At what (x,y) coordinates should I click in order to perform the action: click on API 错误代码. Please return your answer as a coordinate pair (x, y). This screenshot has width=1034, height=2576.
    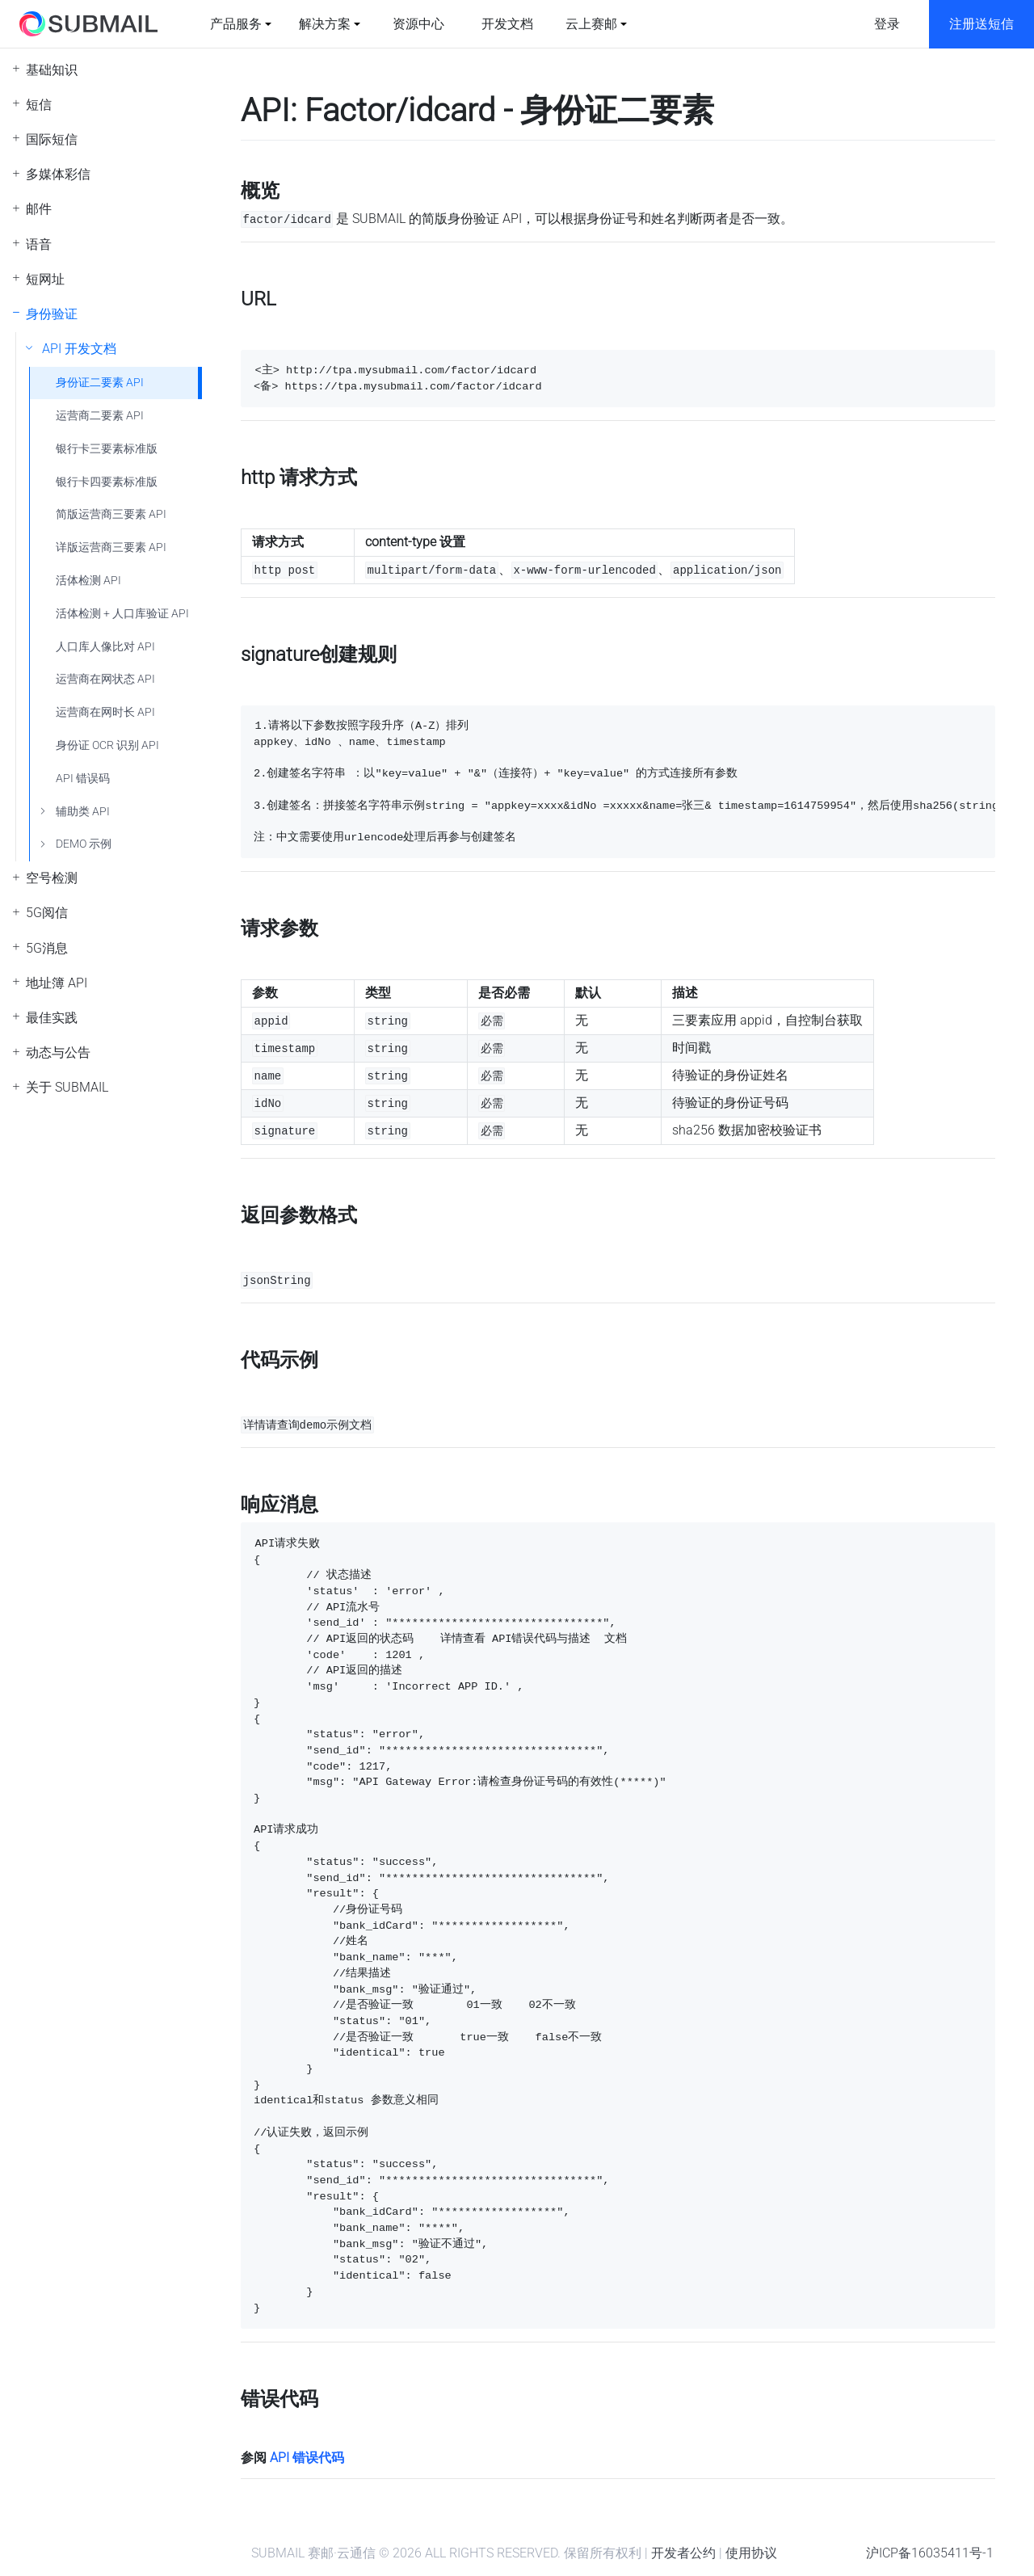
    Looking at the image, I should click on (307, 2457).